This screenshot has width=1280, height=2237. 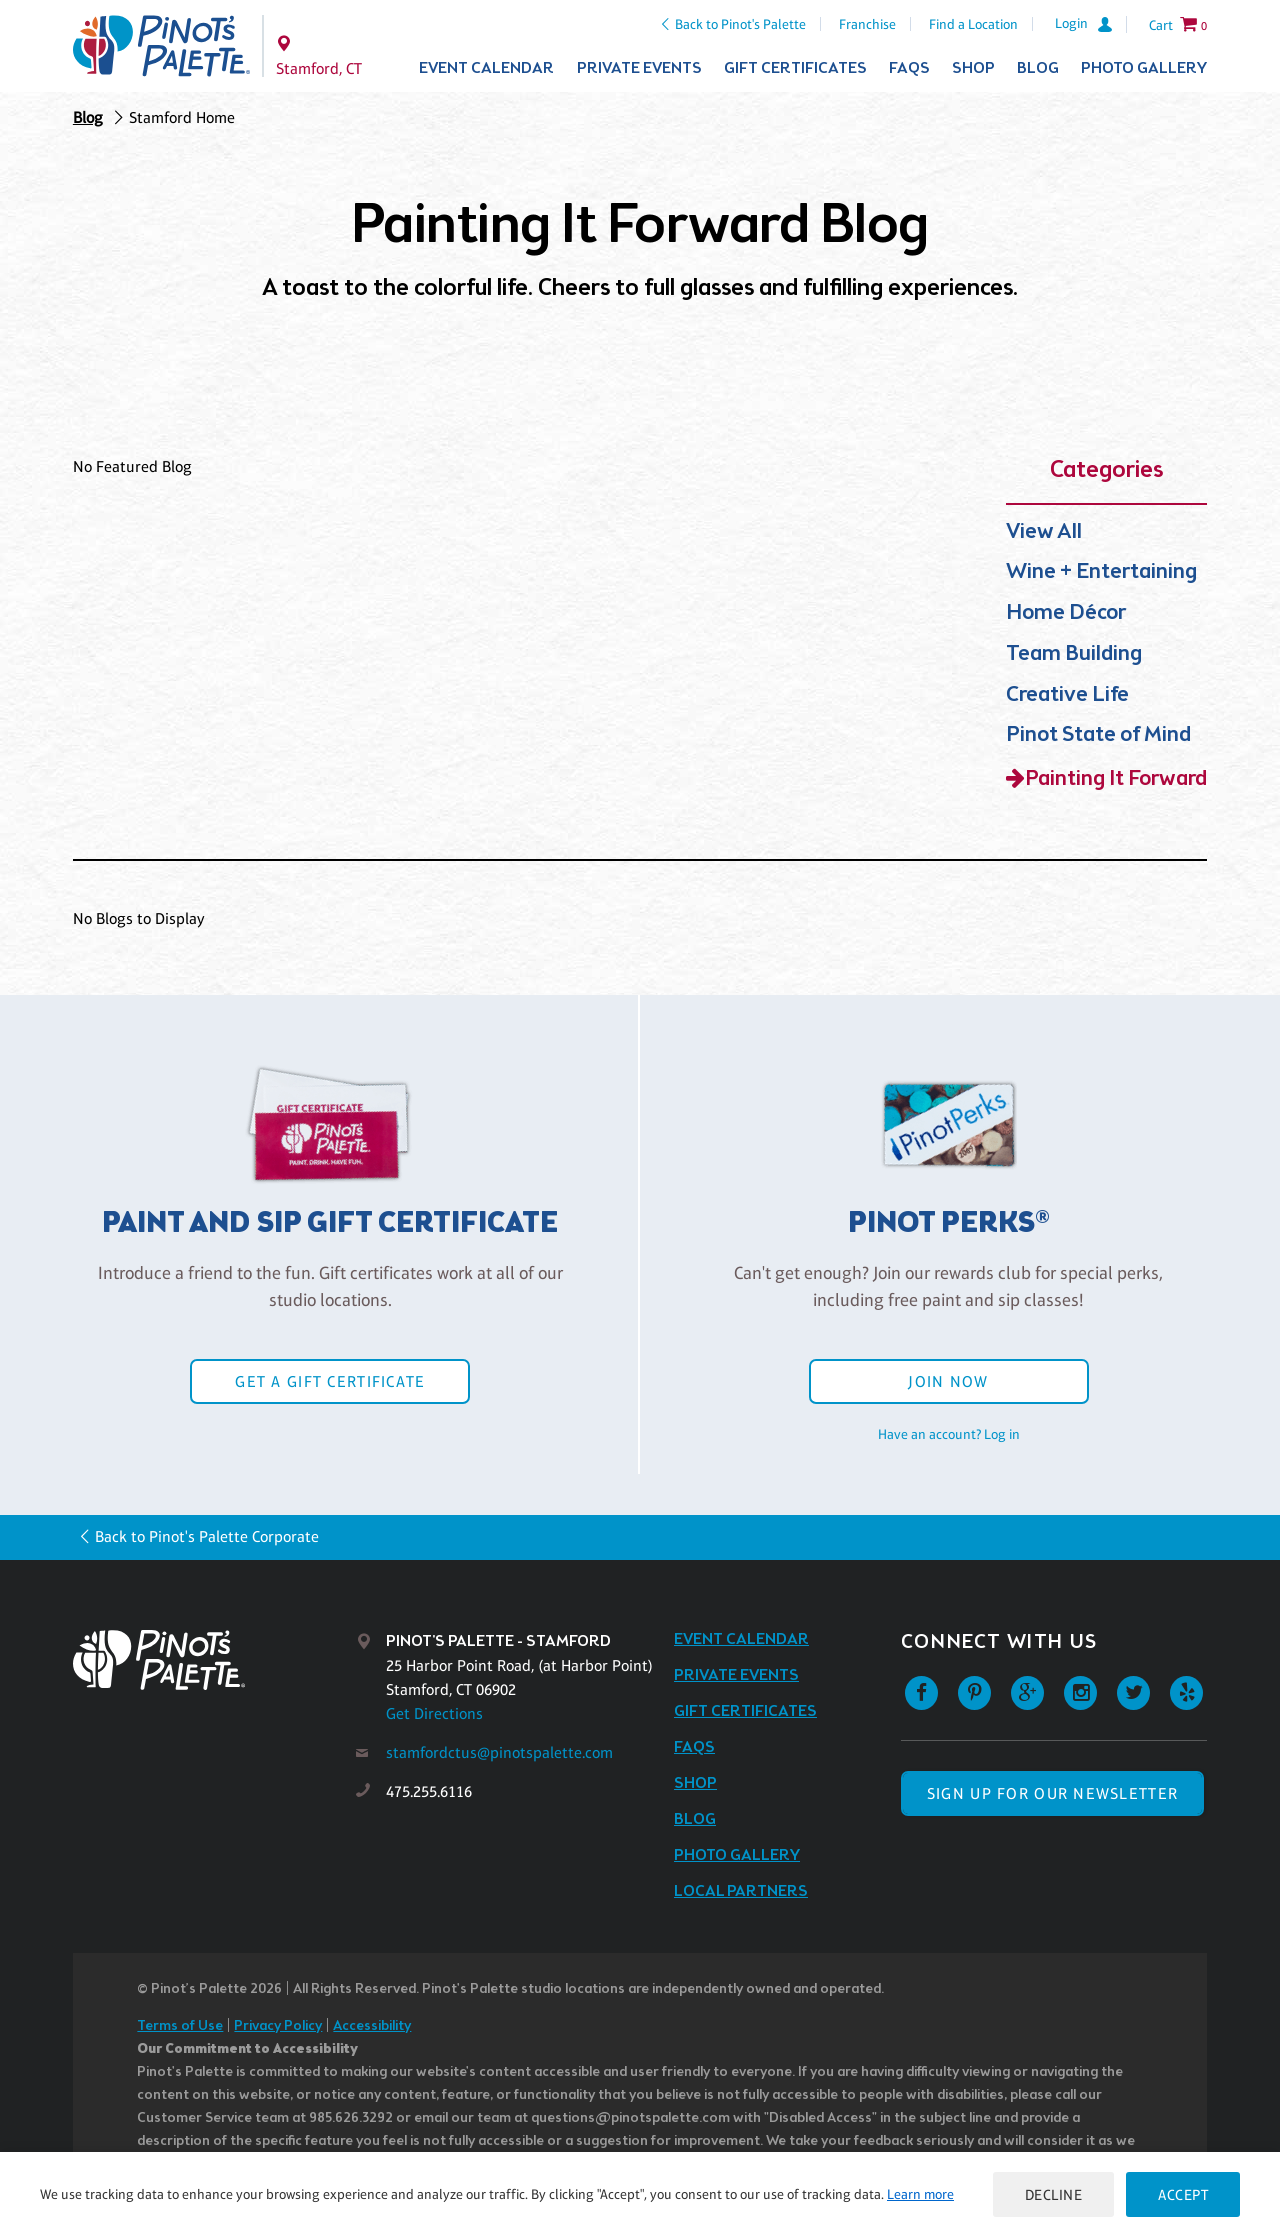 What do you see at coordinates (486, 68) in the screenshot?
I see `Event Calendar` at bounding box center [486, 68].